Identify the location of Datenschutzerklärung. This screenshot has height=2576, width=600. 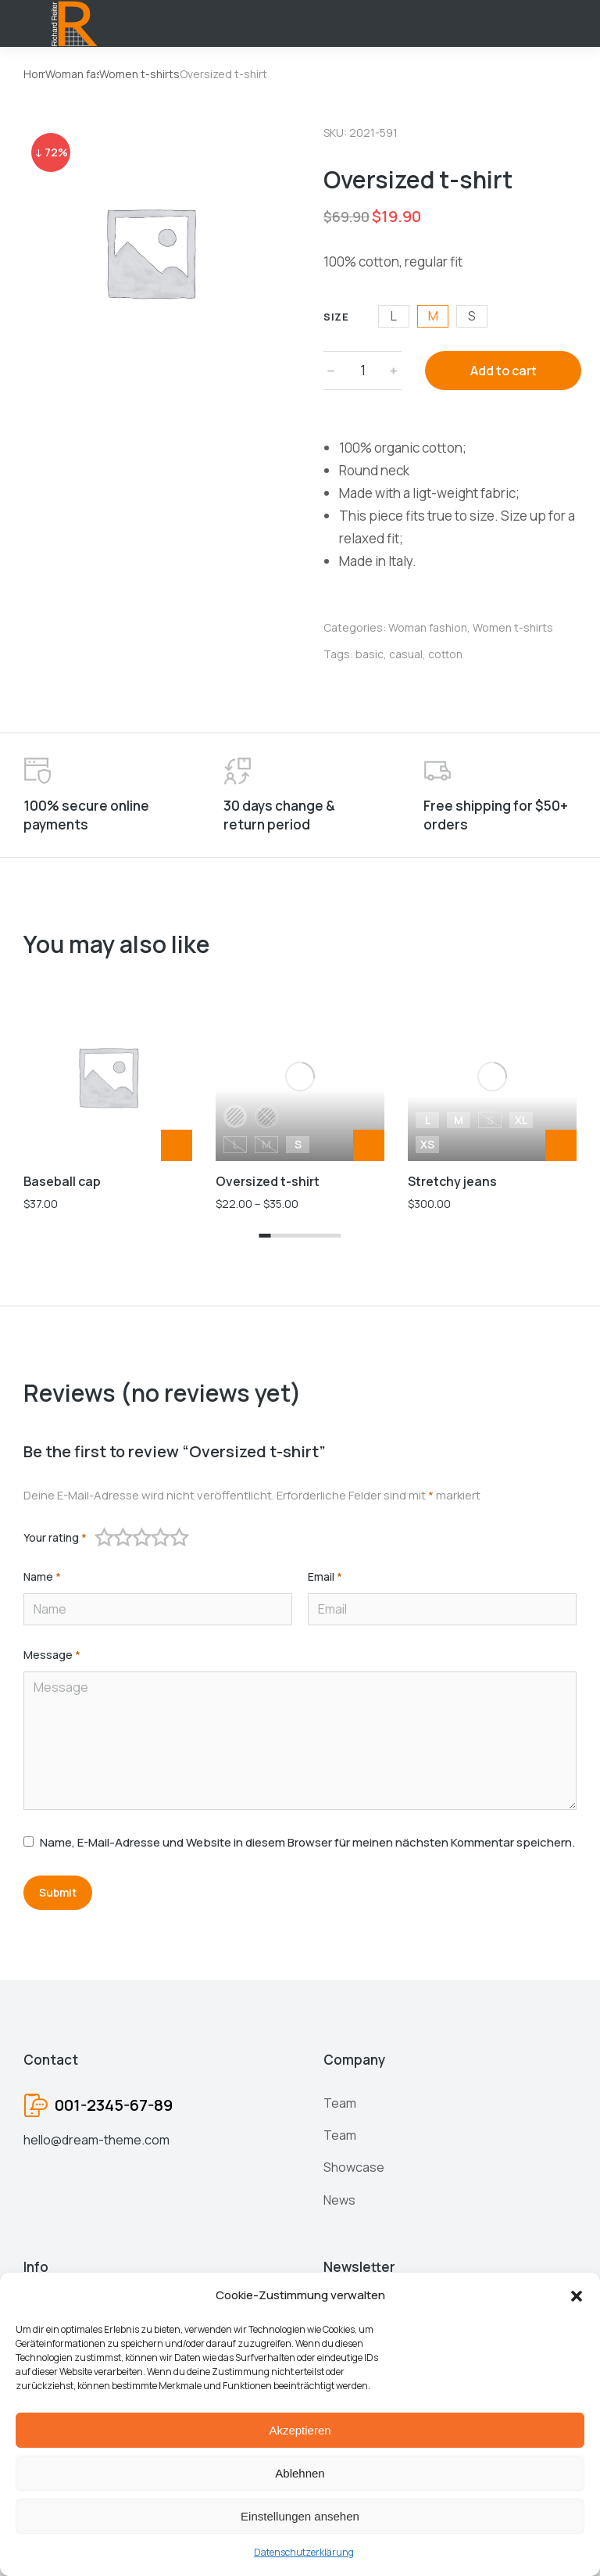
(304, 2552).